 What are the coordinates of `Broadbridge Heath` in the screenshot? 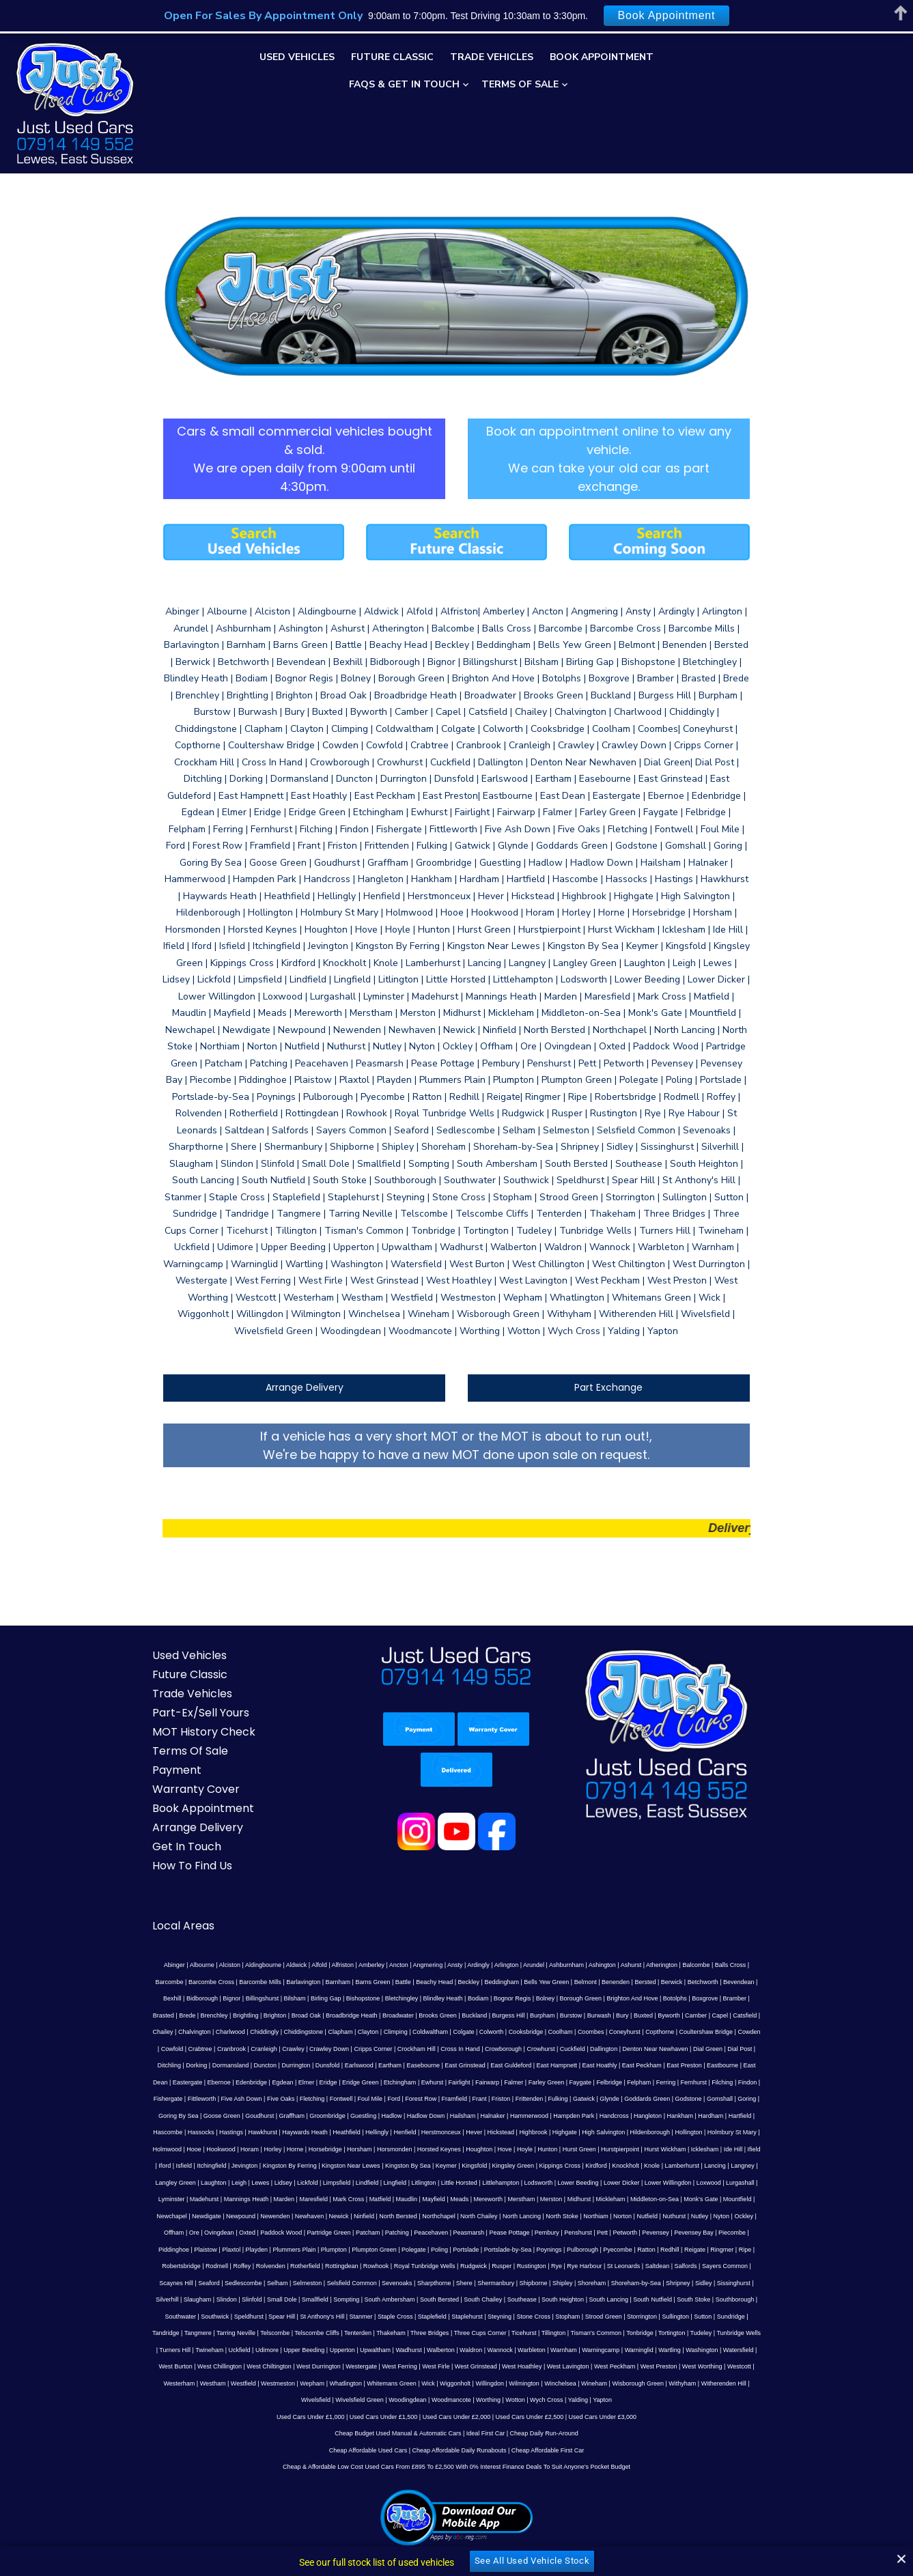 It's located at (762, 1914).